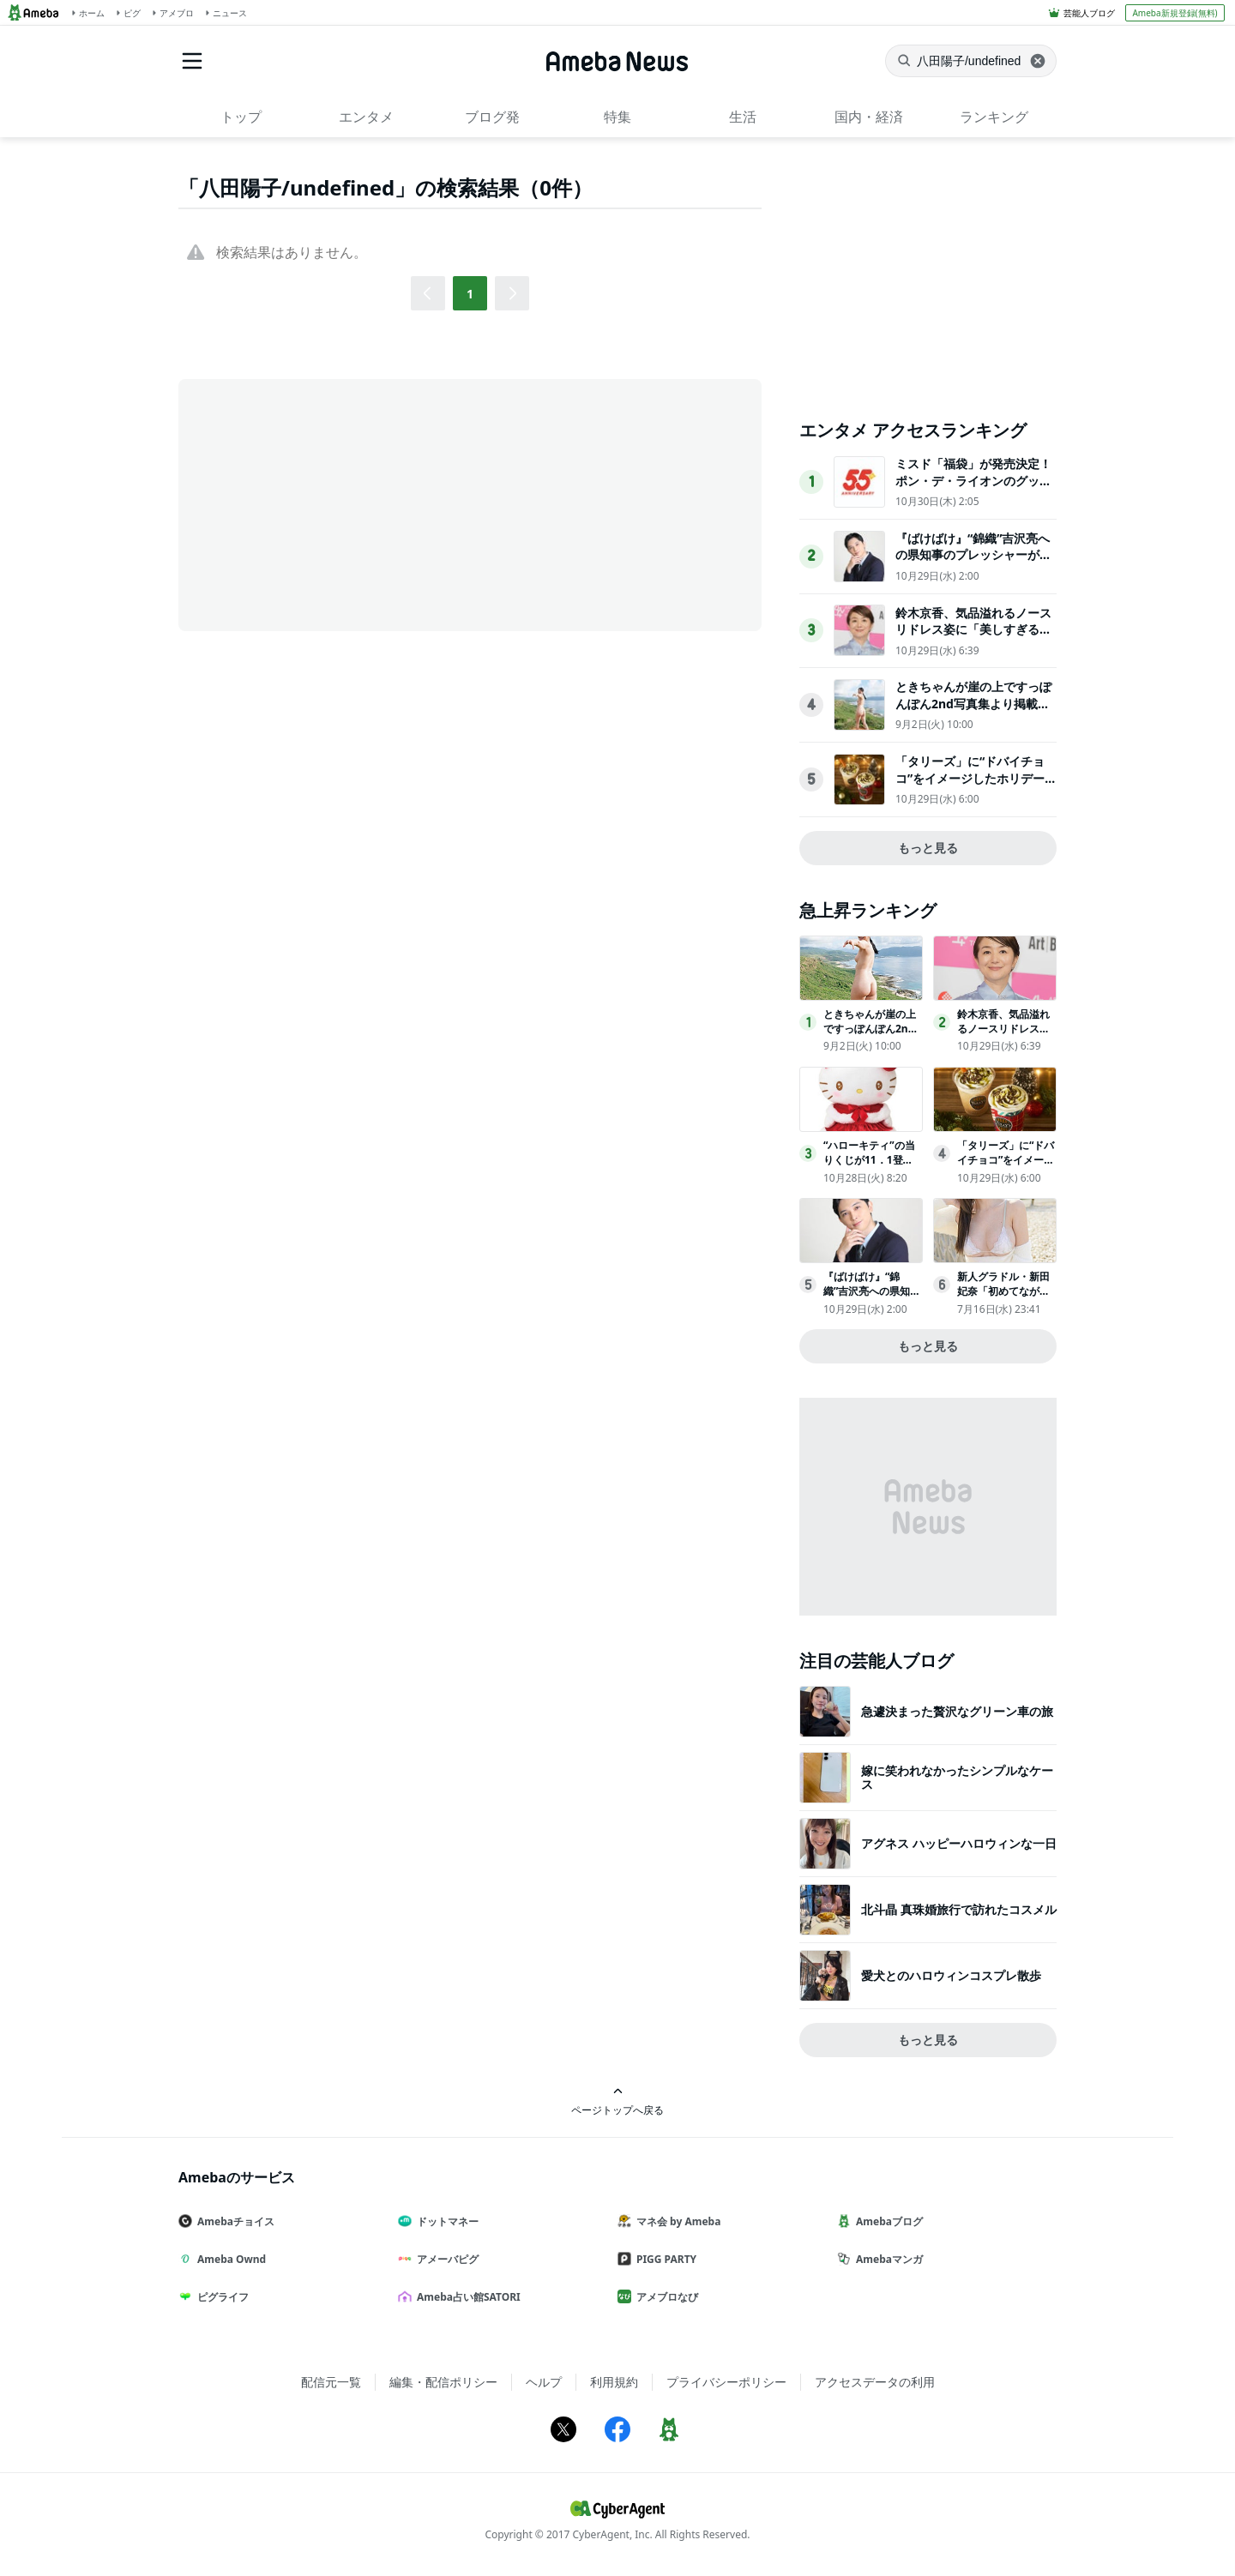 The width and height of the screenshot is (1235, 2576). Describe the element at coordinates (887, 2259) in the screenshot. I see `Amebaマンガ` at that location.